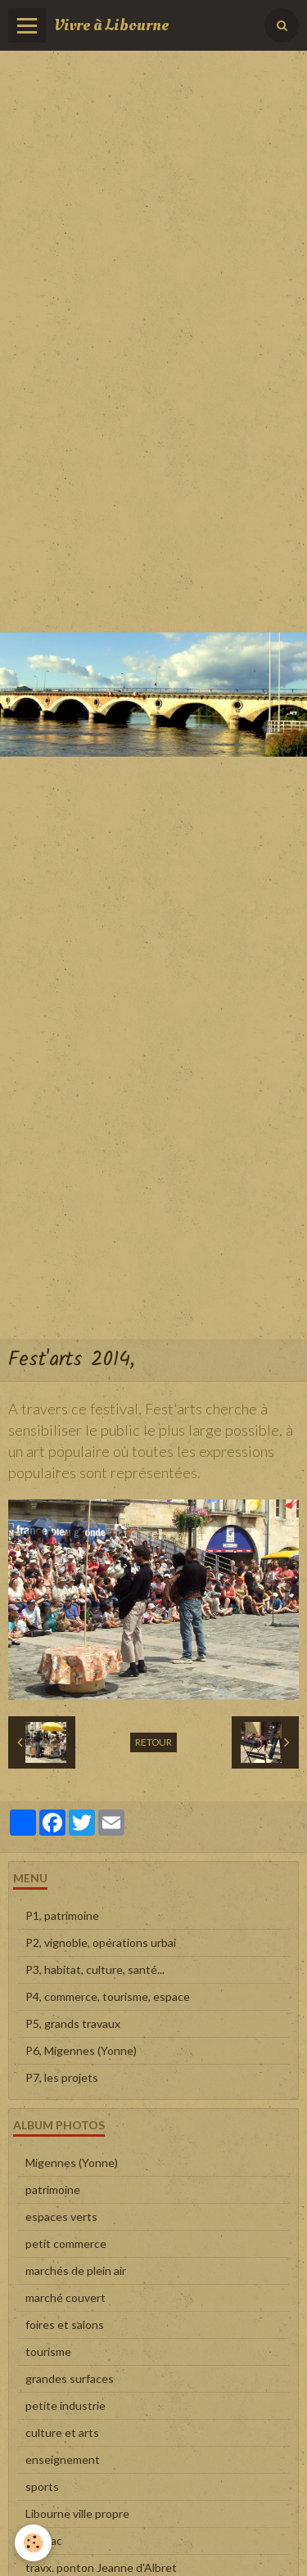 The image size is (307, 2576). I want to click on P5, grands travaux, so click(72, 2023).